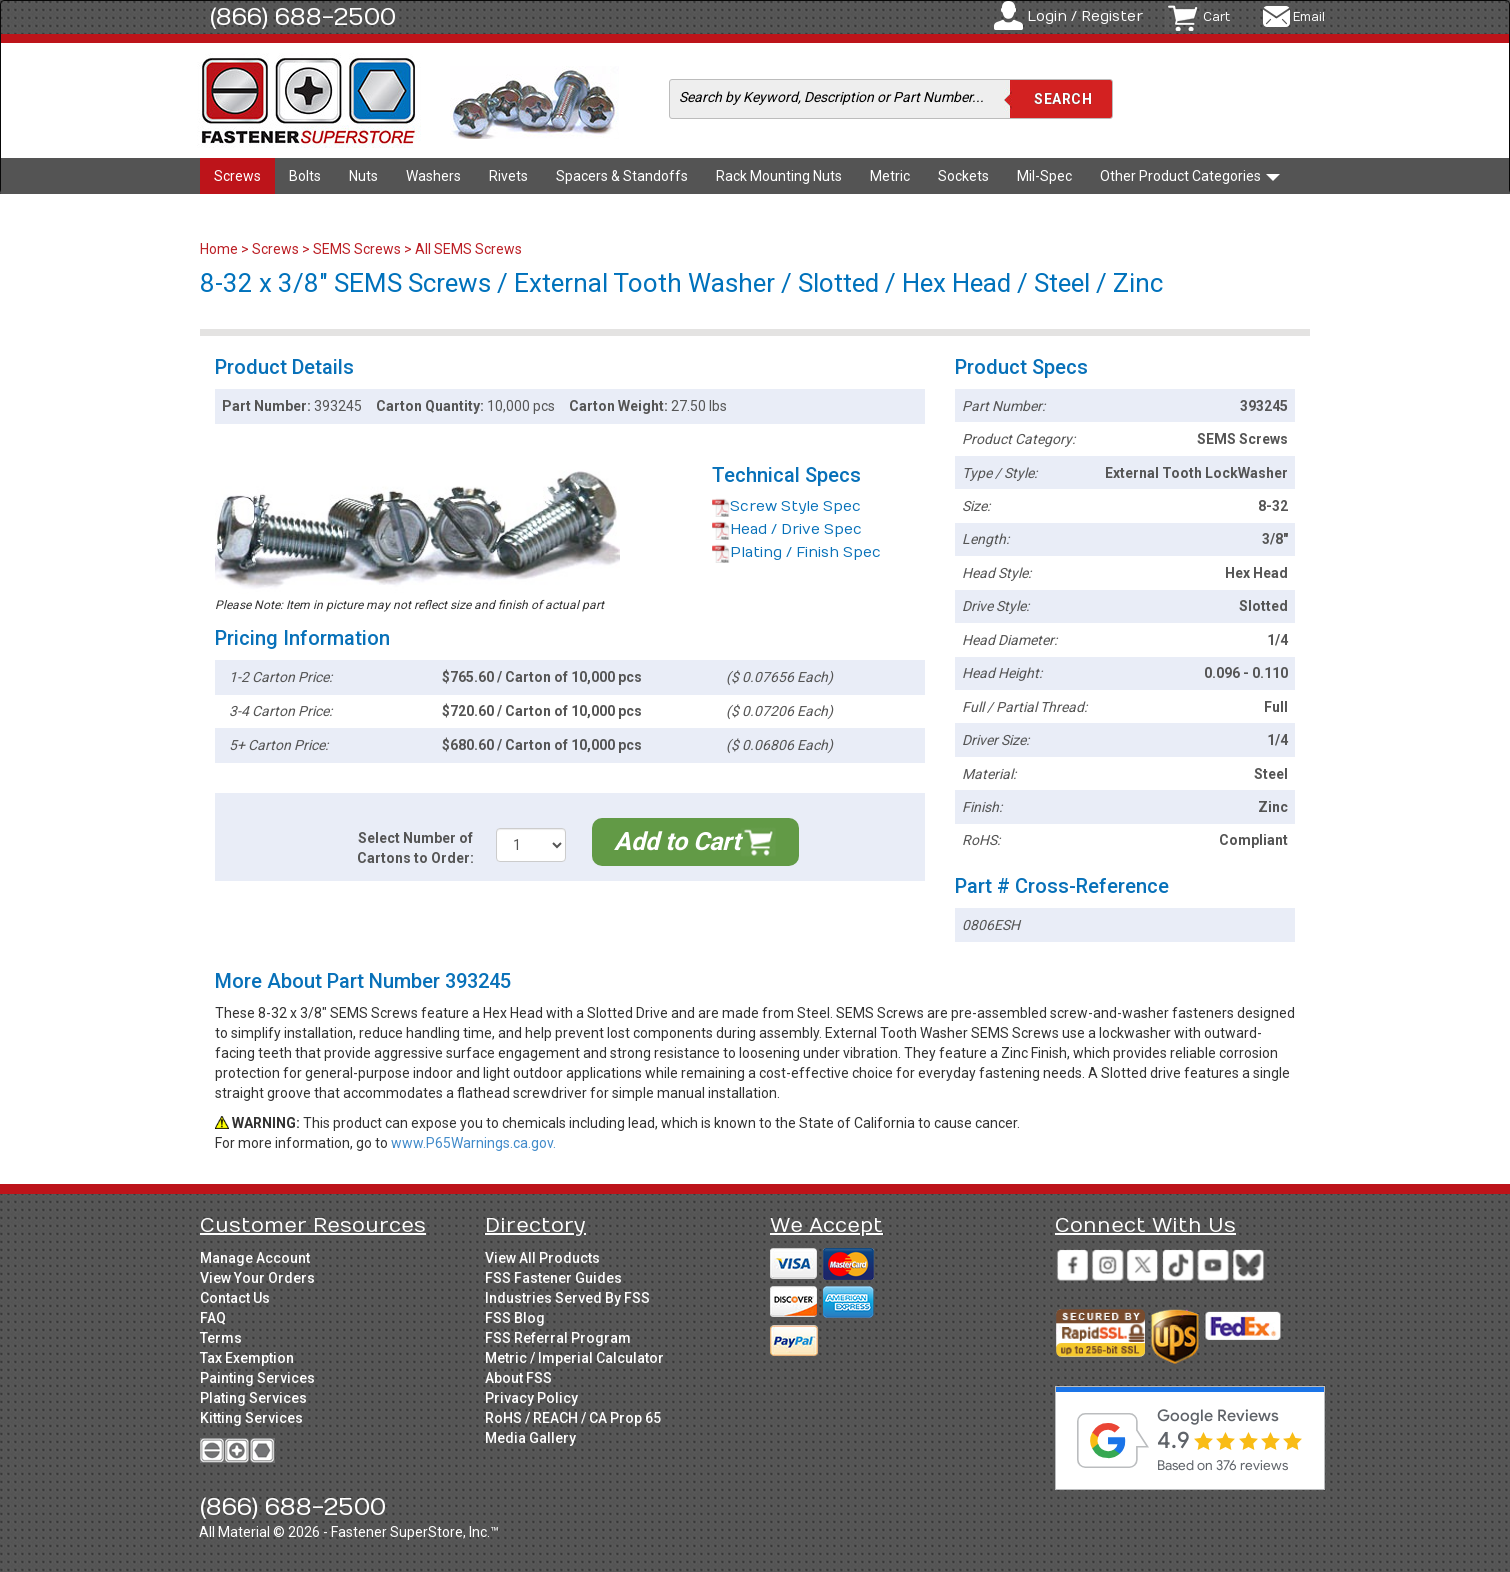 The image size is (1510, 1572). What do you see at coordinates (890, 176) in the screenshot?
I see `Metric` at bounding box center [890, 176].